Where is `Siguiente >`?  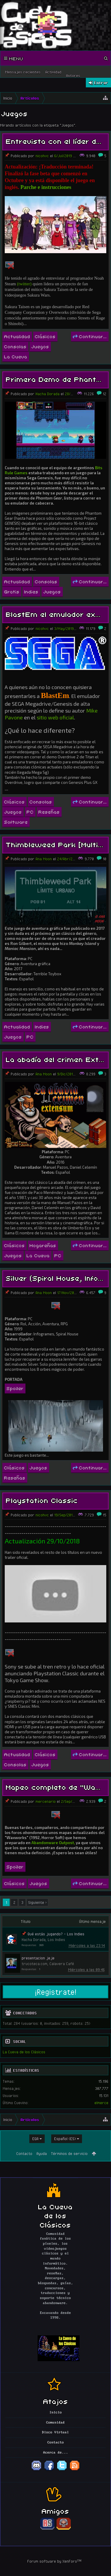 Siguiente > is located at coordinates (37, 1902).